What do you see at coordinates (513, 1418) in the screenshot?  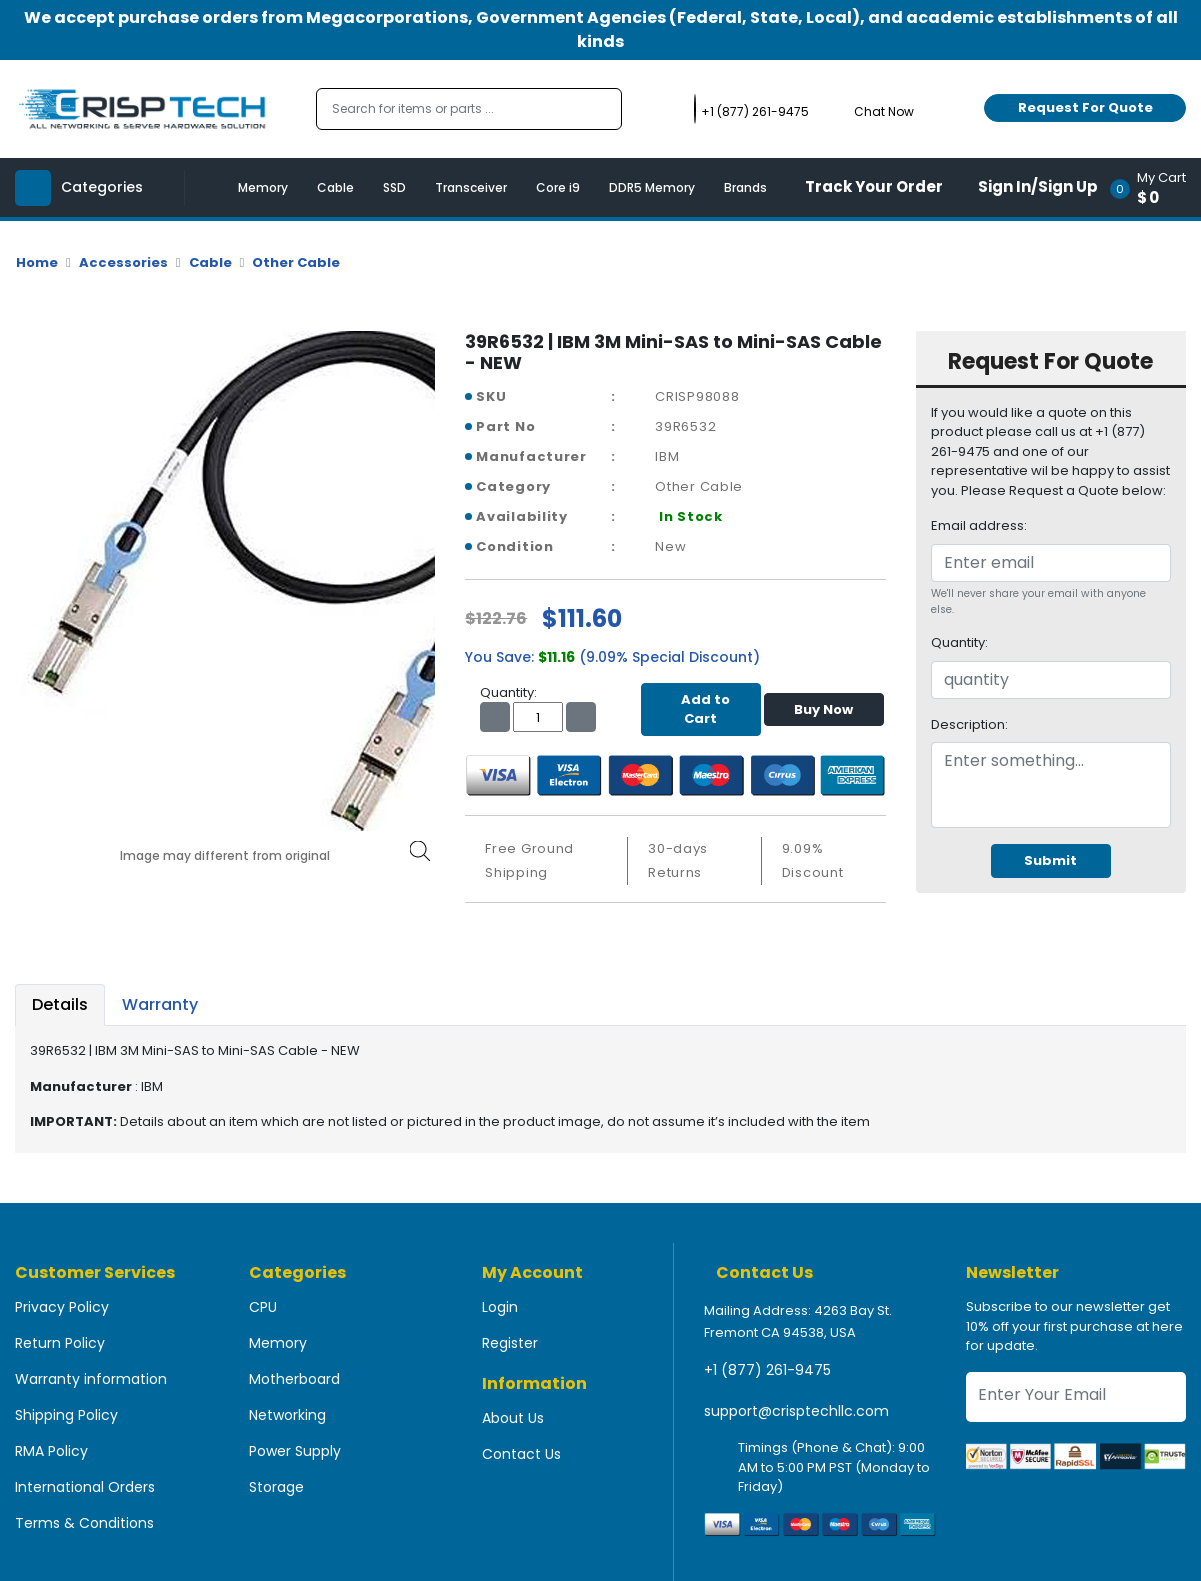 I see `About Us` at bounding box center [513, 1418].